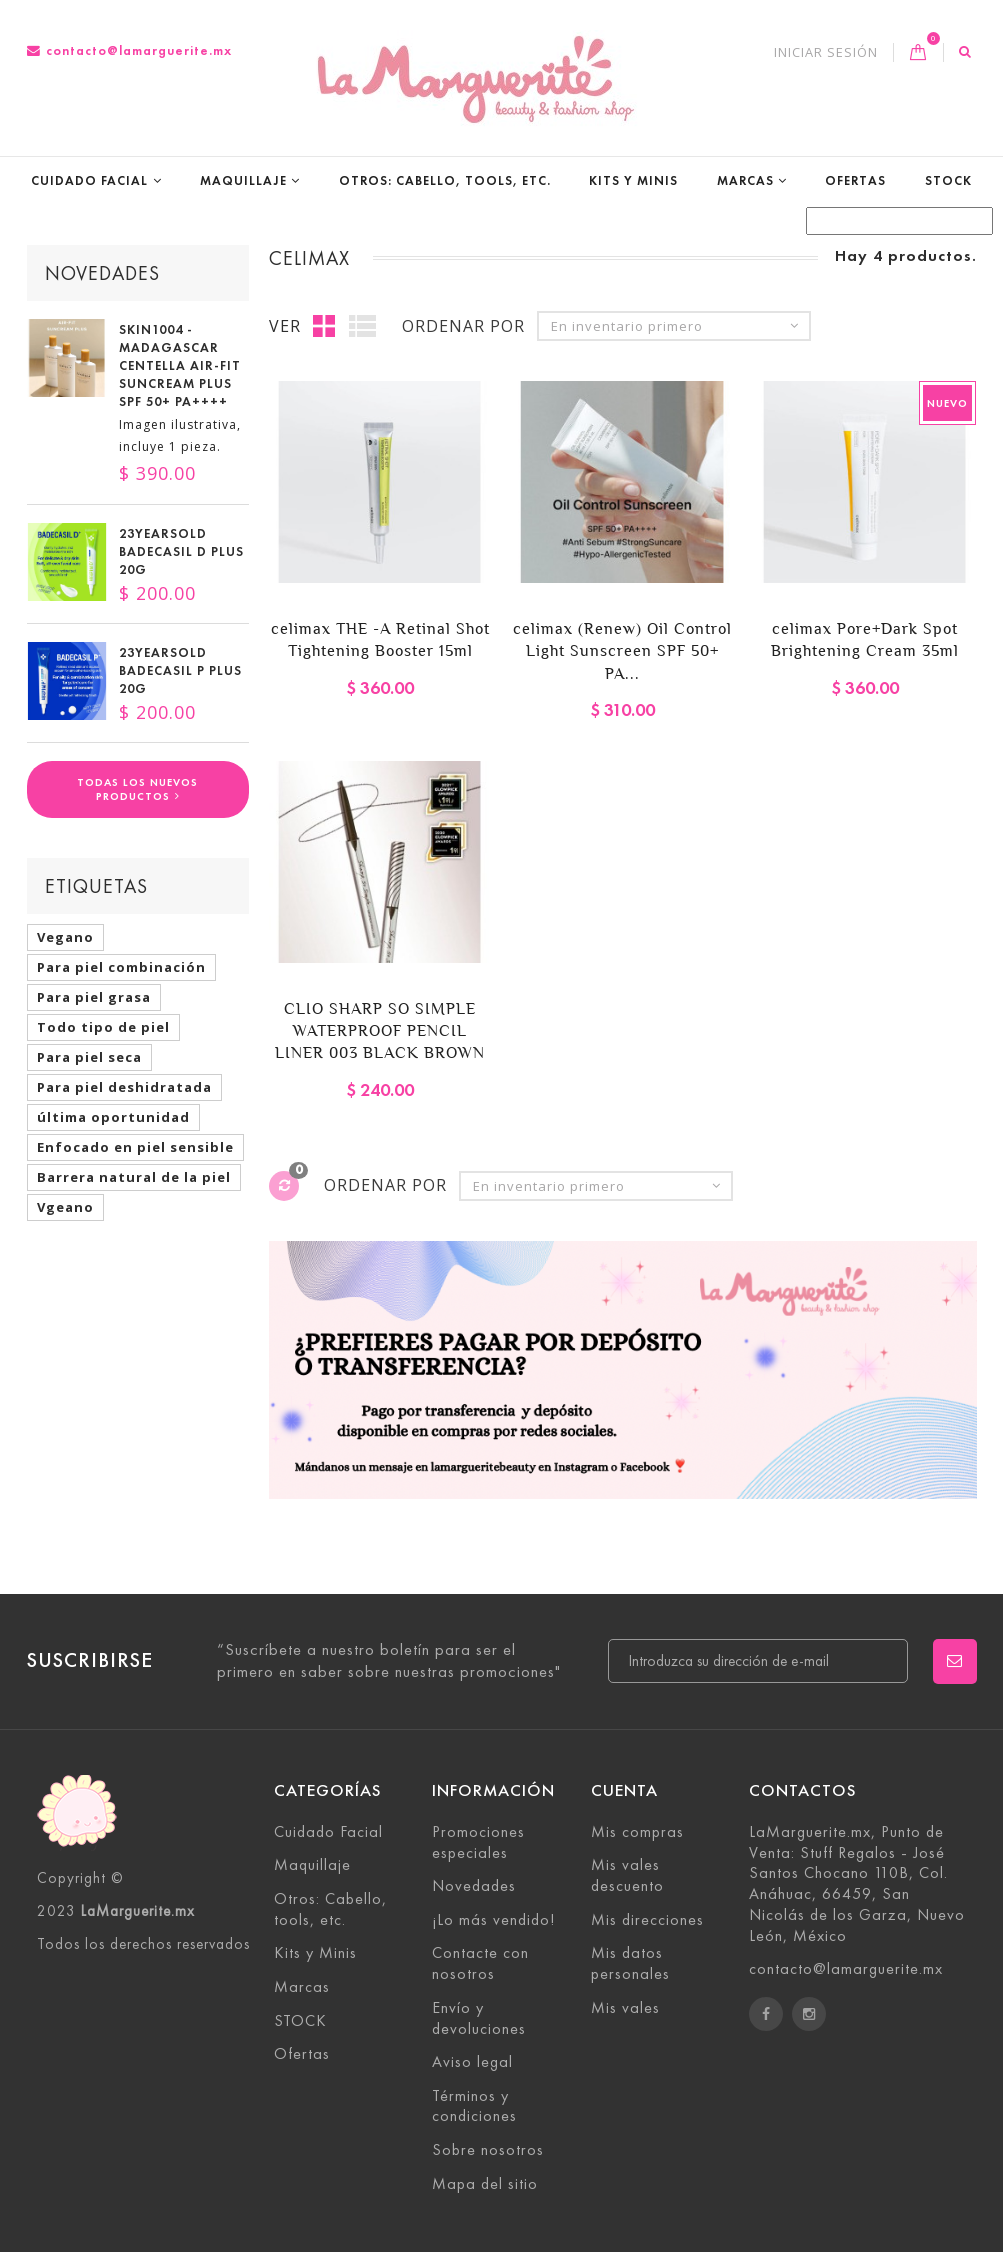  I want to click on SKIN1004 - Madagascar Centella Air-Fit Suncream Plus SPF 50+ PA++++, so click(180, 366).